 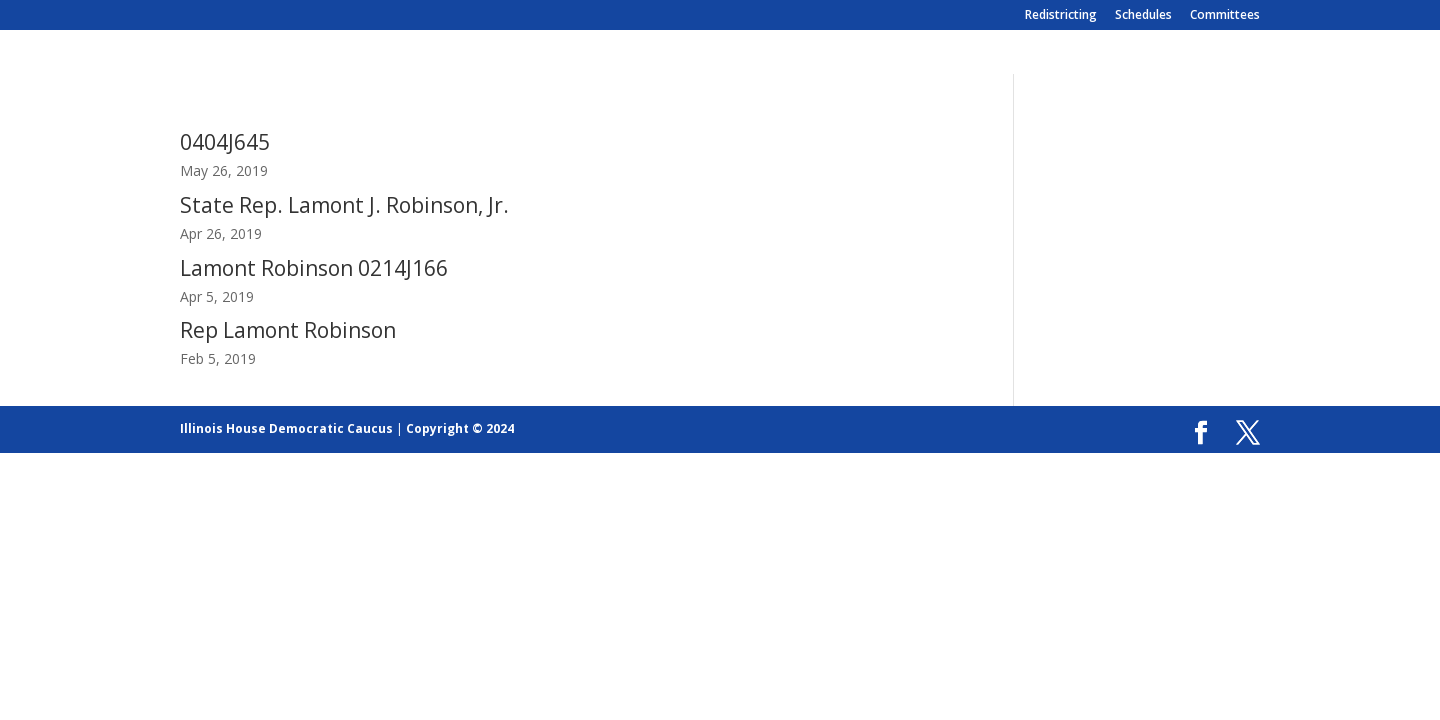 What do you see at coordinates (1225, 16) in the screenshot?
I see `Committees` at bounding box center [1225, 16].